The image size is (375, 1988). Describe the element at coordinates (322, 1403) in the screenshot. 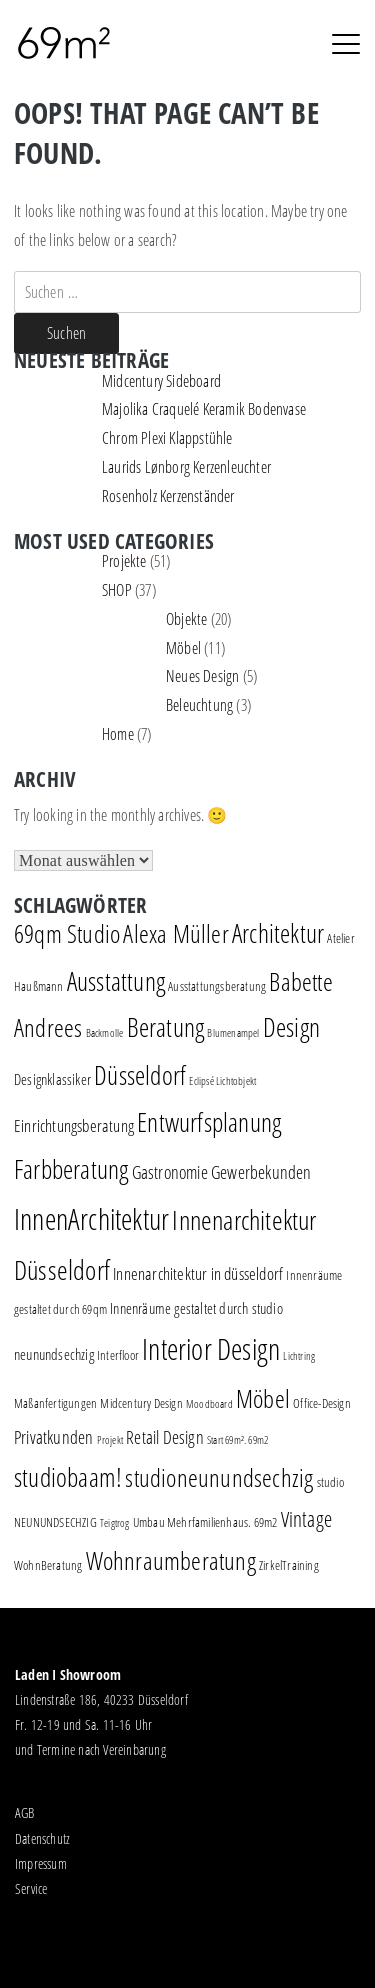

I see `Office-Design [Office-Design (2 Einträge)]` at that location.